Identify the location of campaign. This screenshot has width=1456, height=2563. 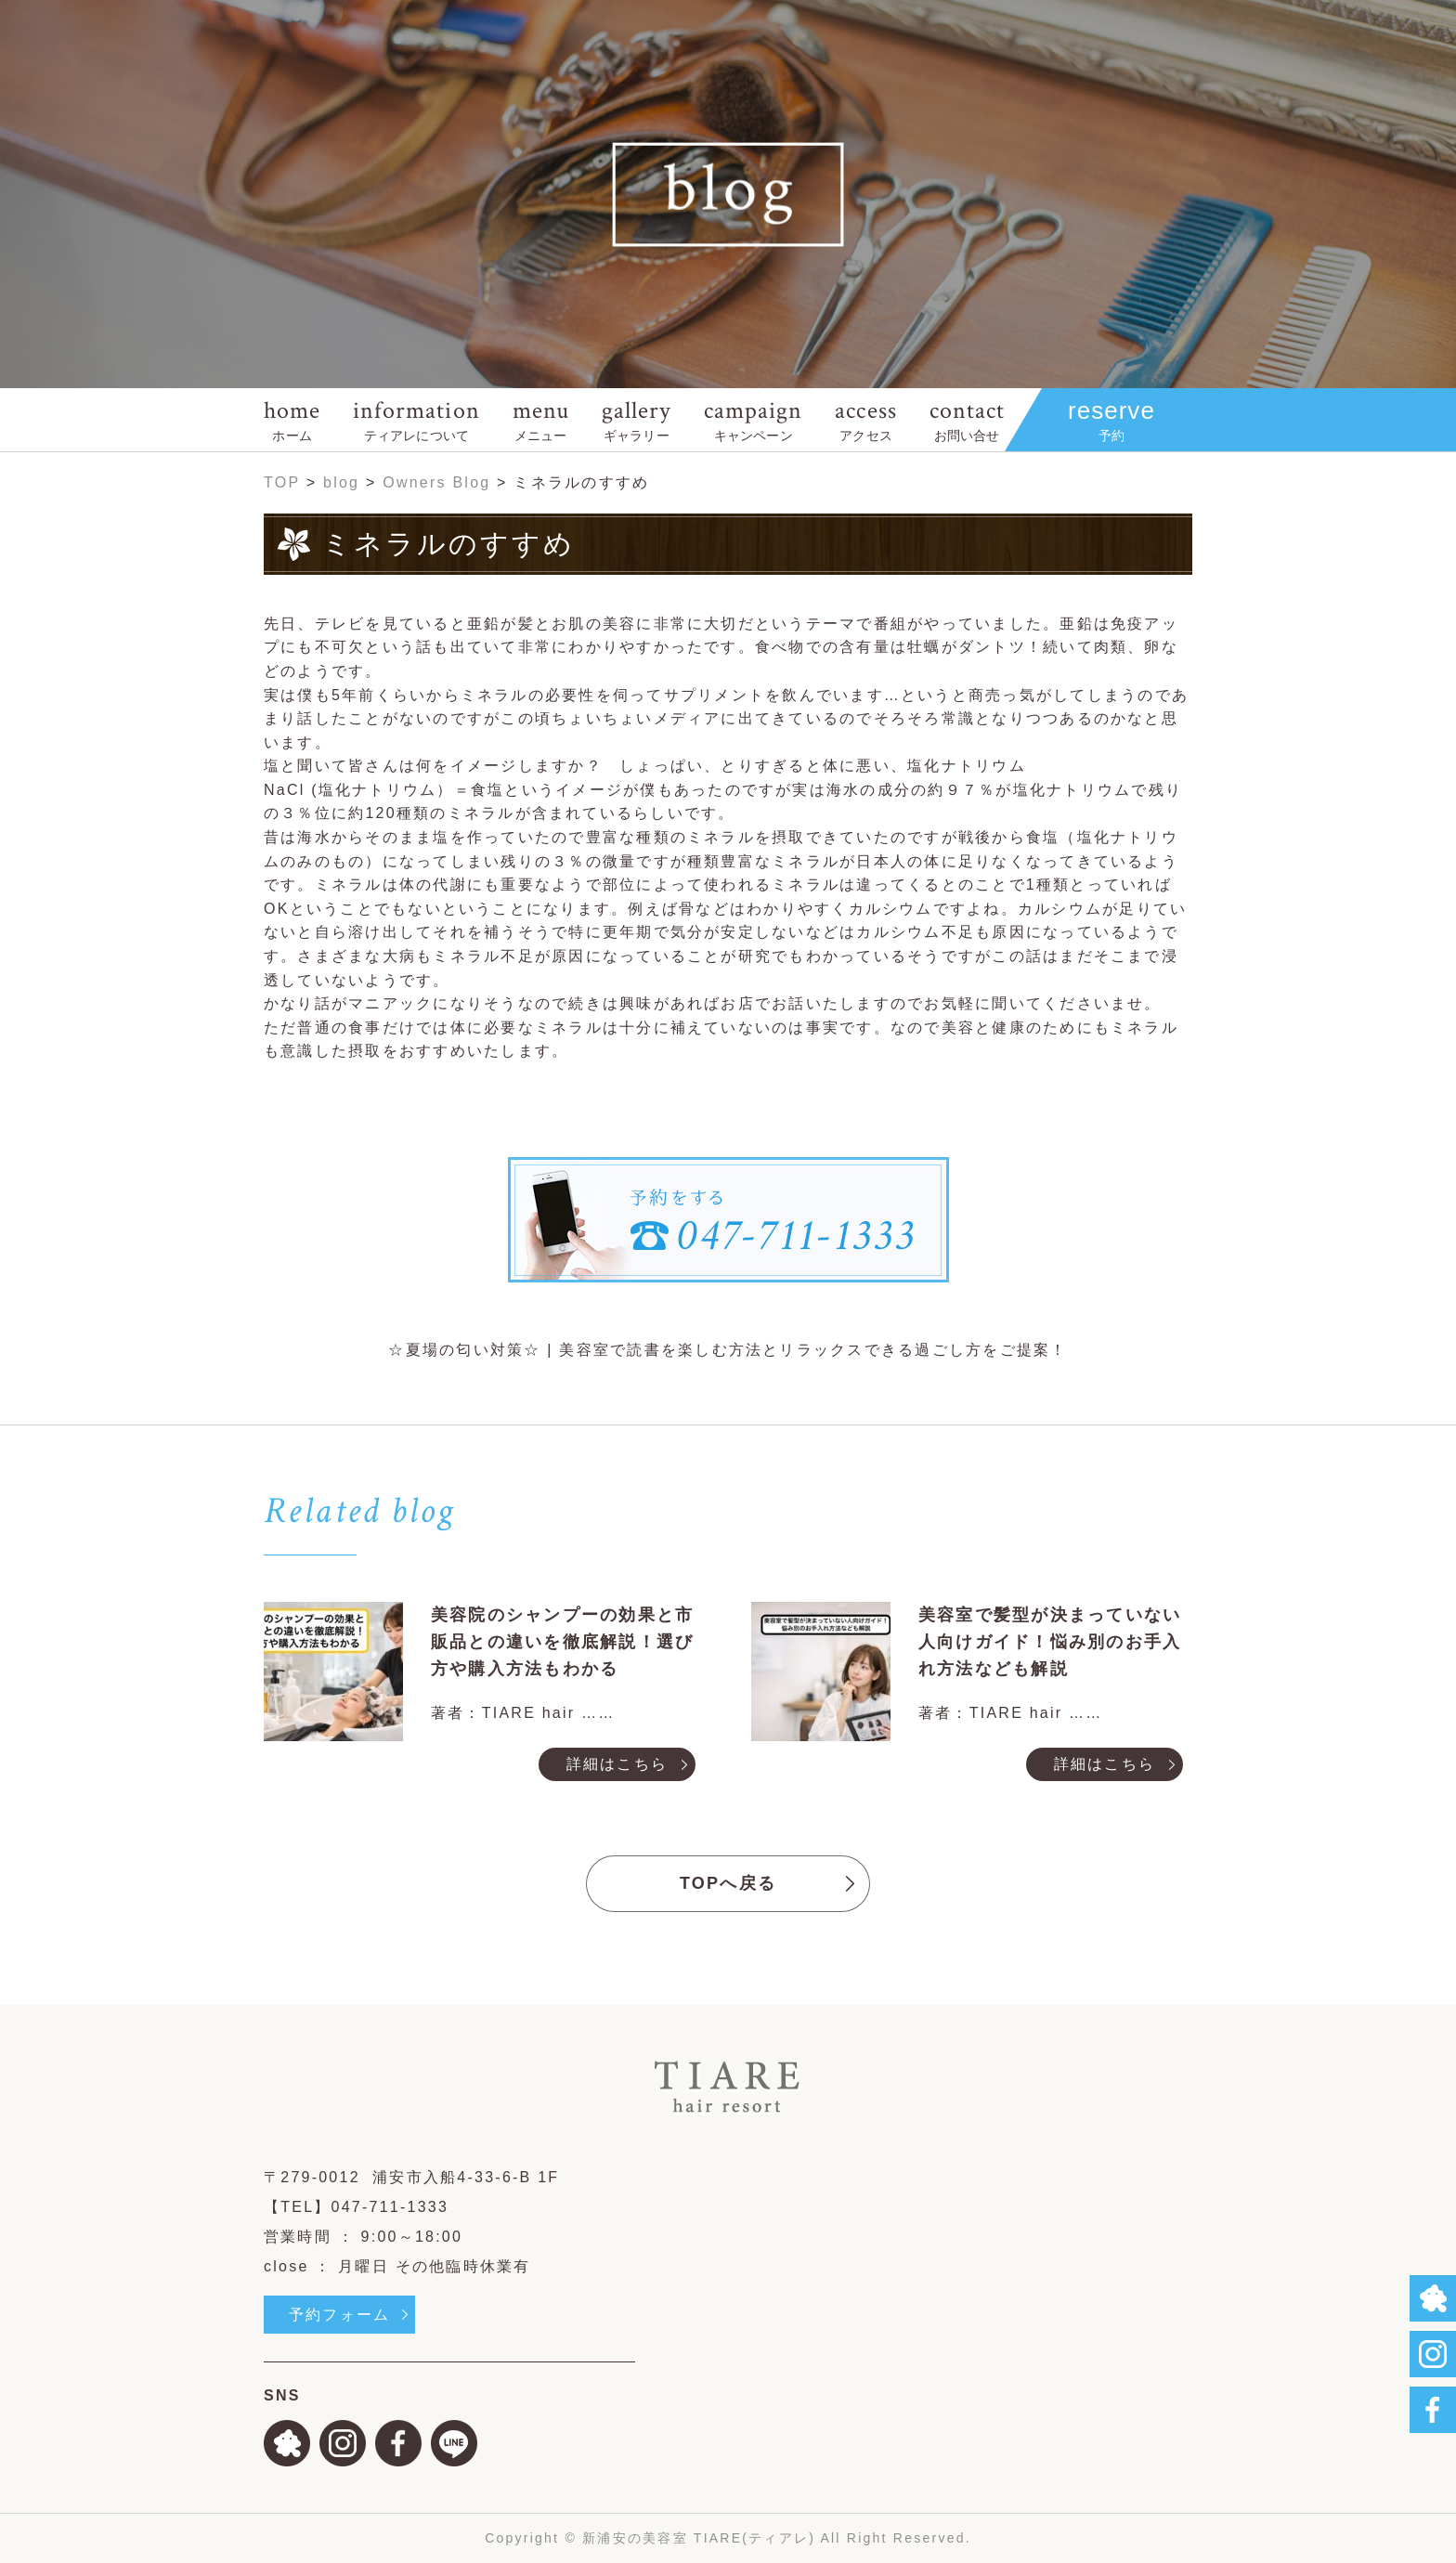
(753, 419).